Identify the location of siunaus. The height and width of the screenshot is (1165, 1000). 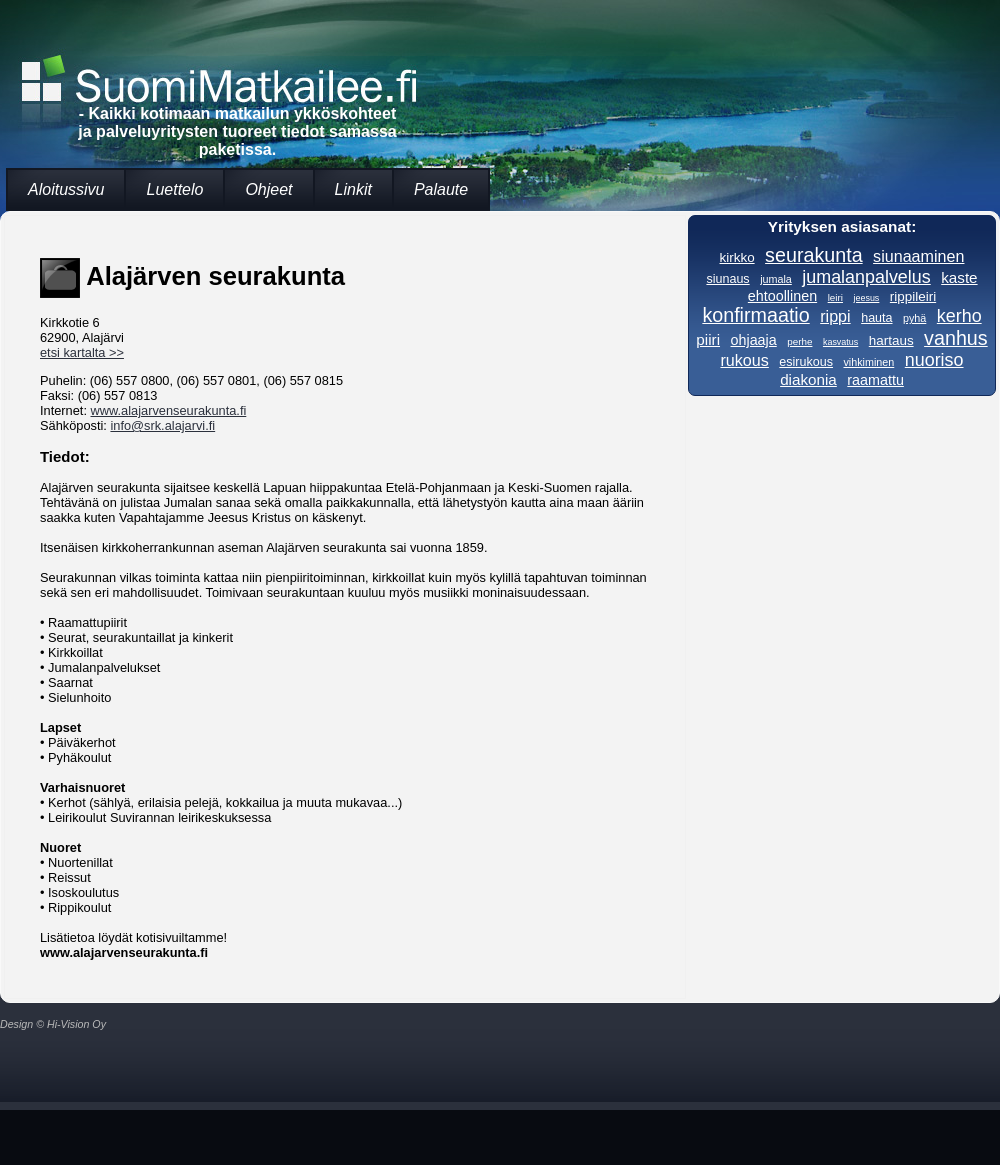
(727, 279).